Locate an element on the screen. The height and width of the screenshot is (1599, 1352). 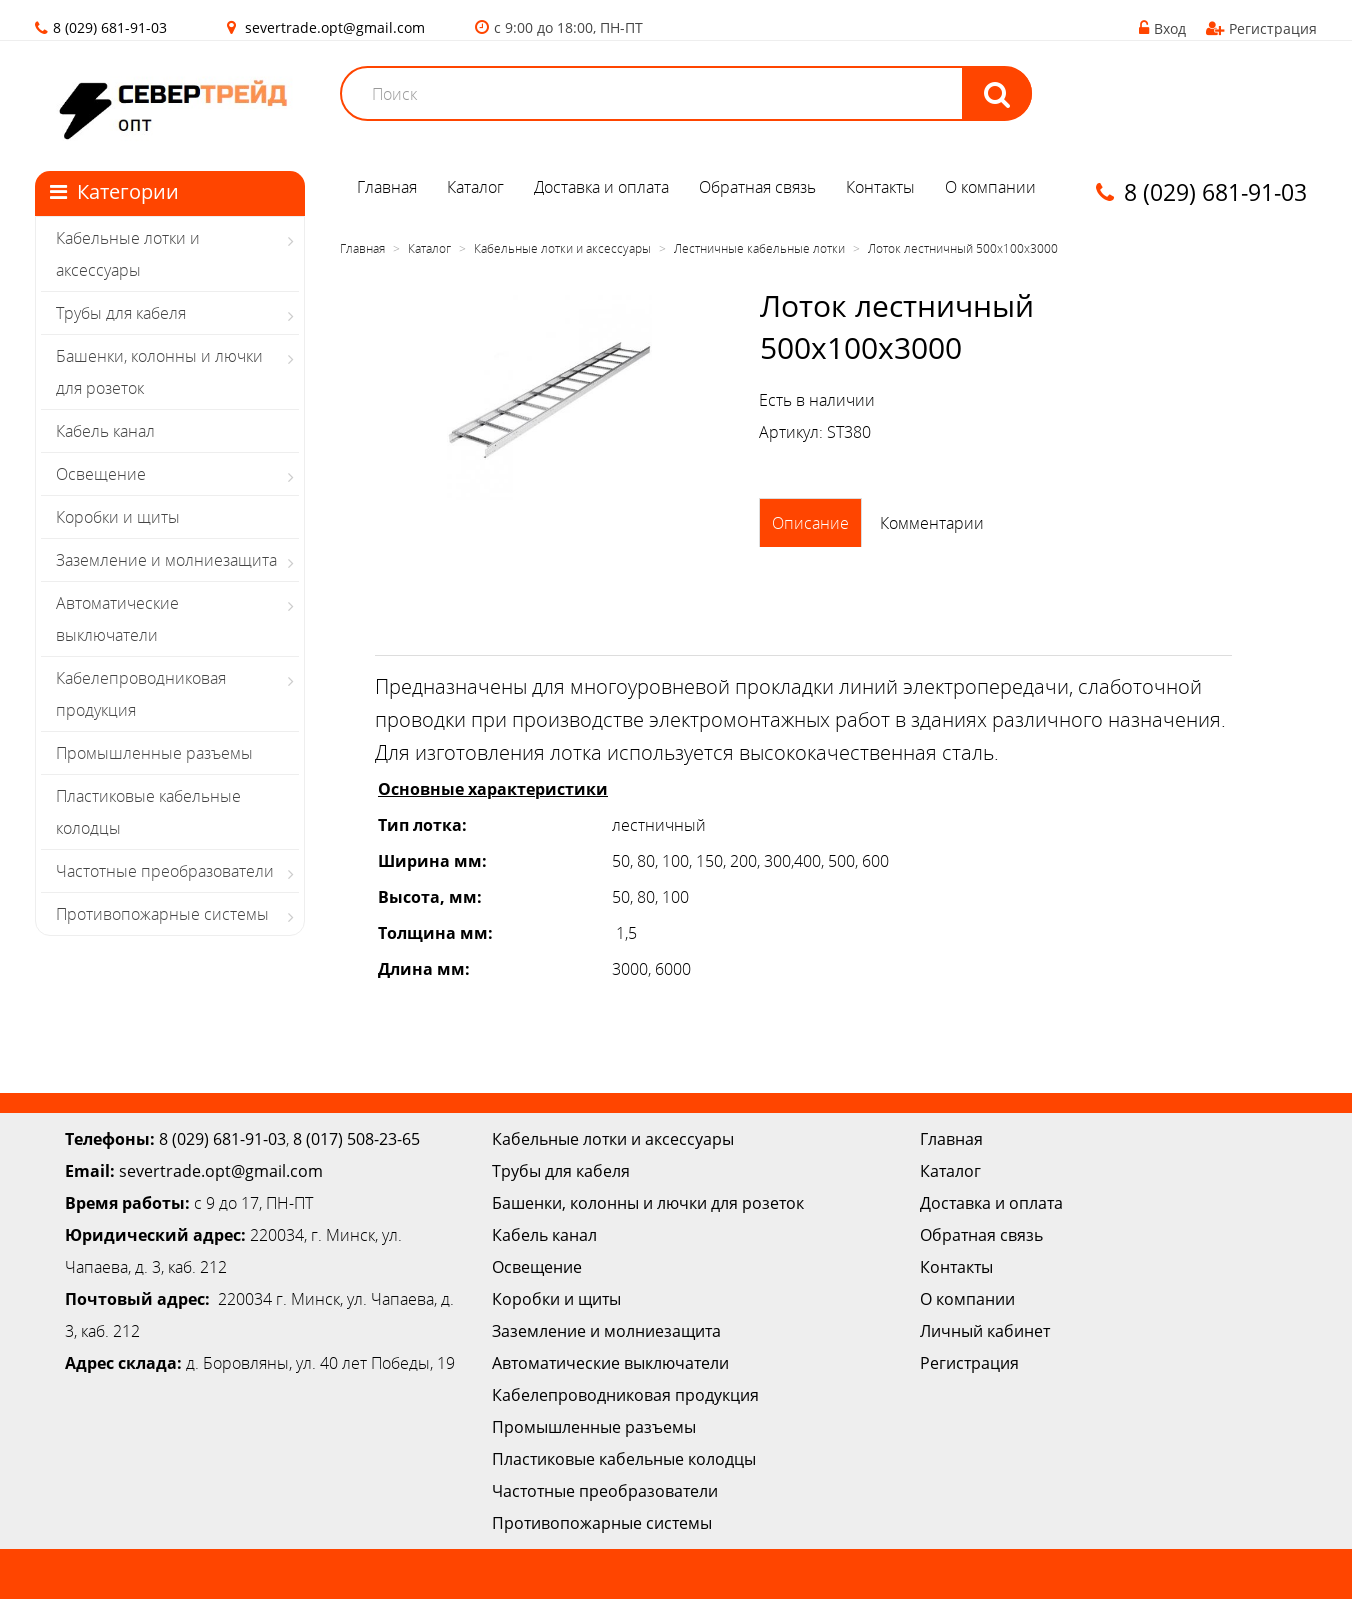
8 (029) 681-91-03 is located at coordinates (222, 1139).